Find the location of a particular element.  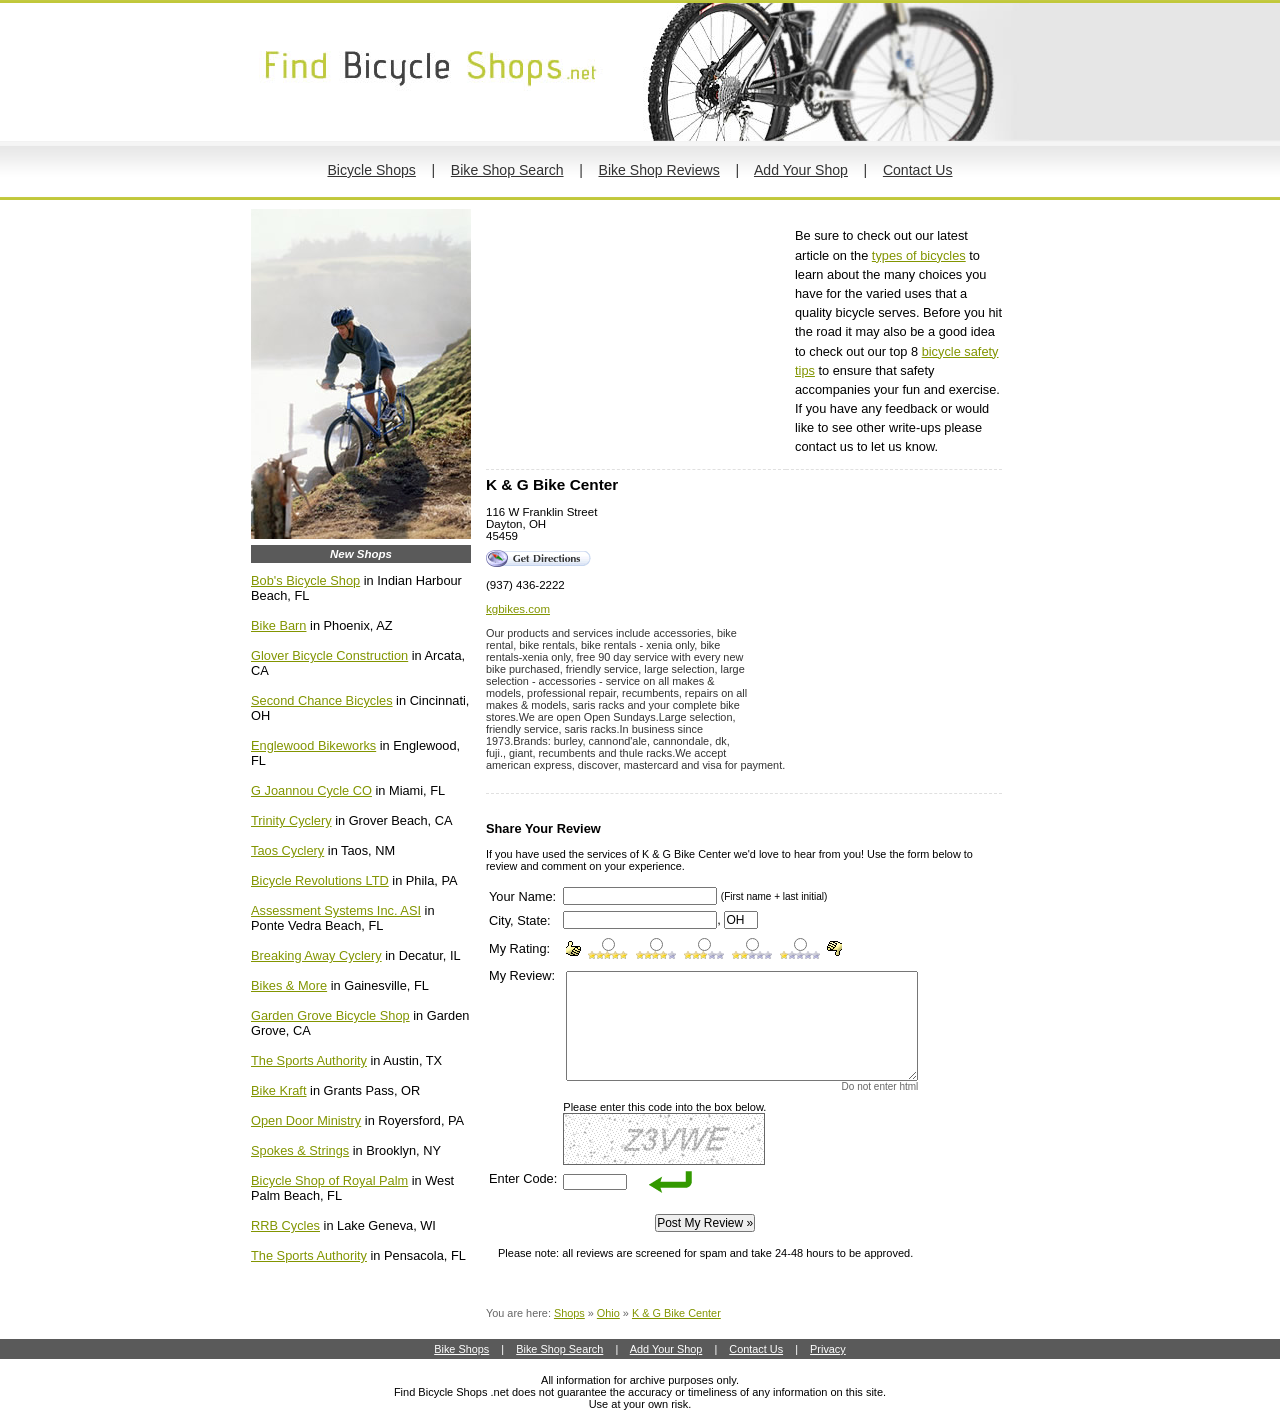

[Advertisement] is located at coordinates (636, 339).